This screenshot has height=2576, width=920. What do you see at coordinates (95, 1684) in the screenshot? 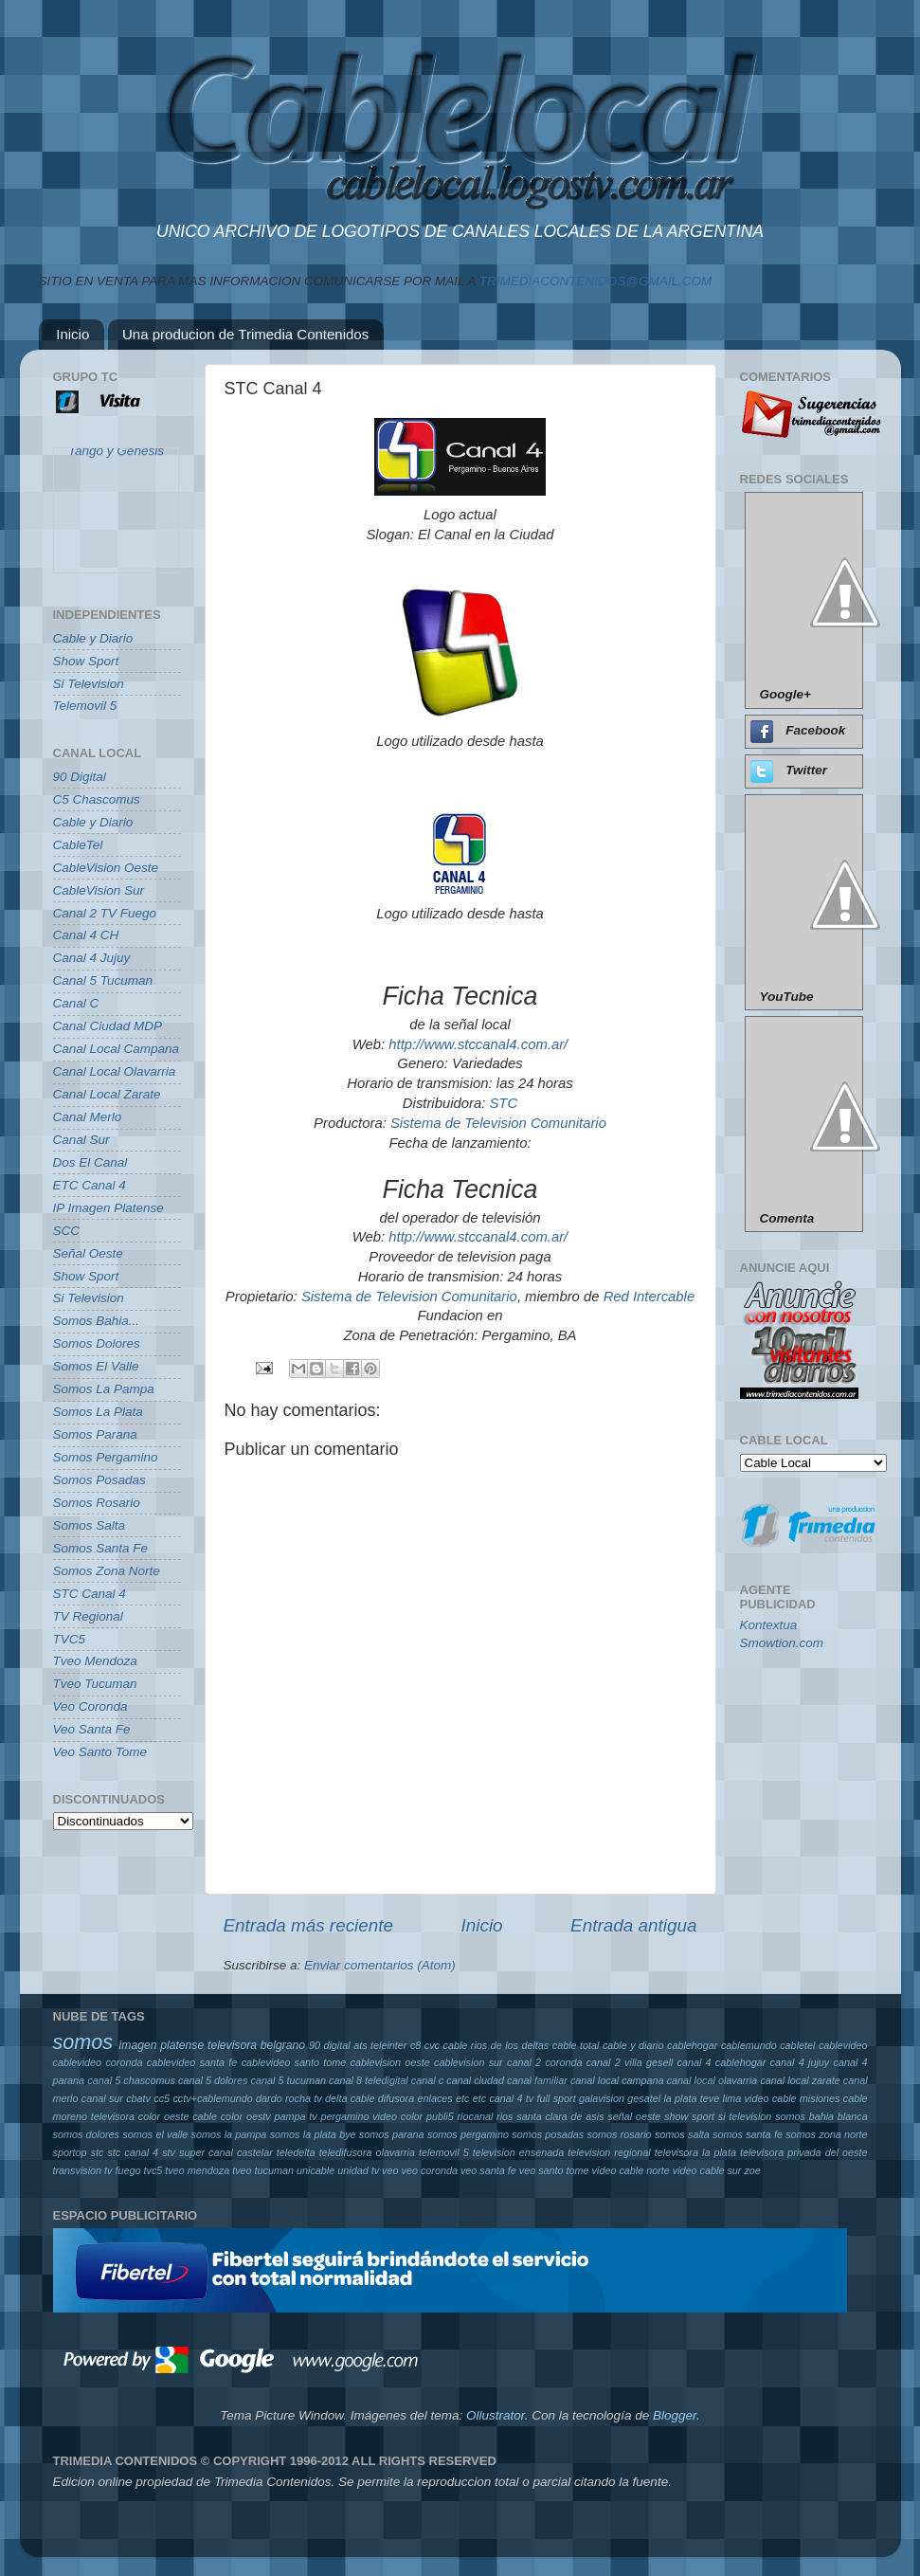
I see `Tveo Tucuman` at bounding box center [95, 1684].